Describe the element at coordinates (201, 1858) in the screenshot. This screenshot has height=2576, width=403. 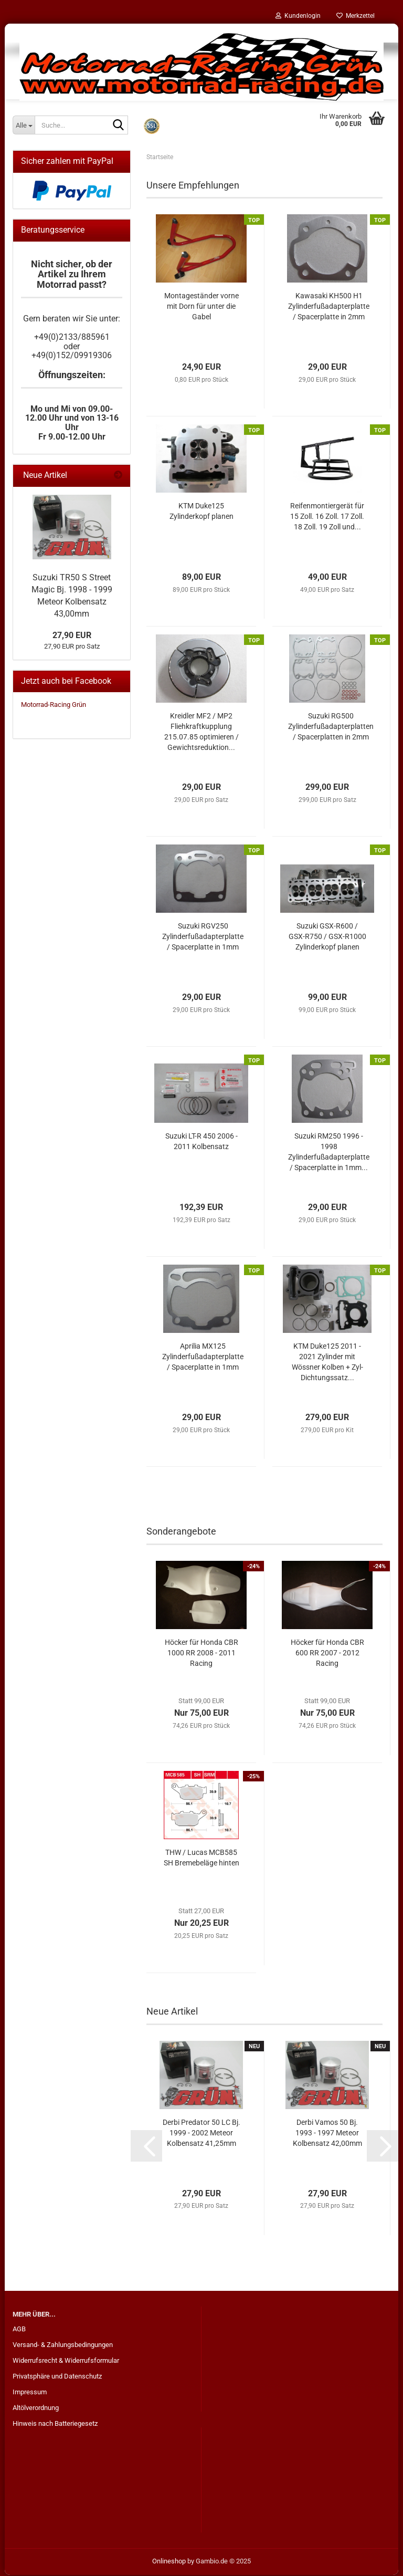
I see `THW / Lucas MCB585 SH Bremebeläge hinten` at that location.